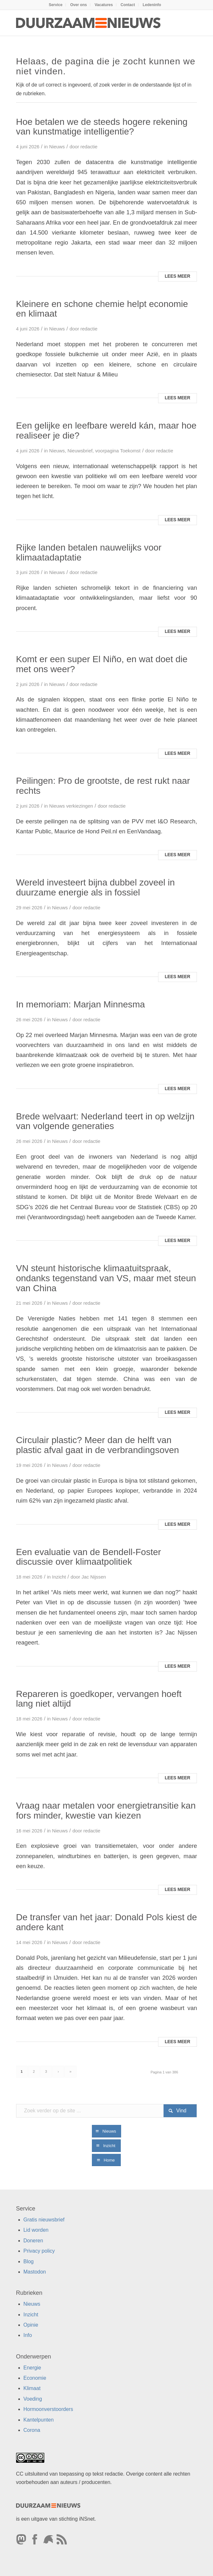  I want to click on verkiezingen, so click(79, 806).